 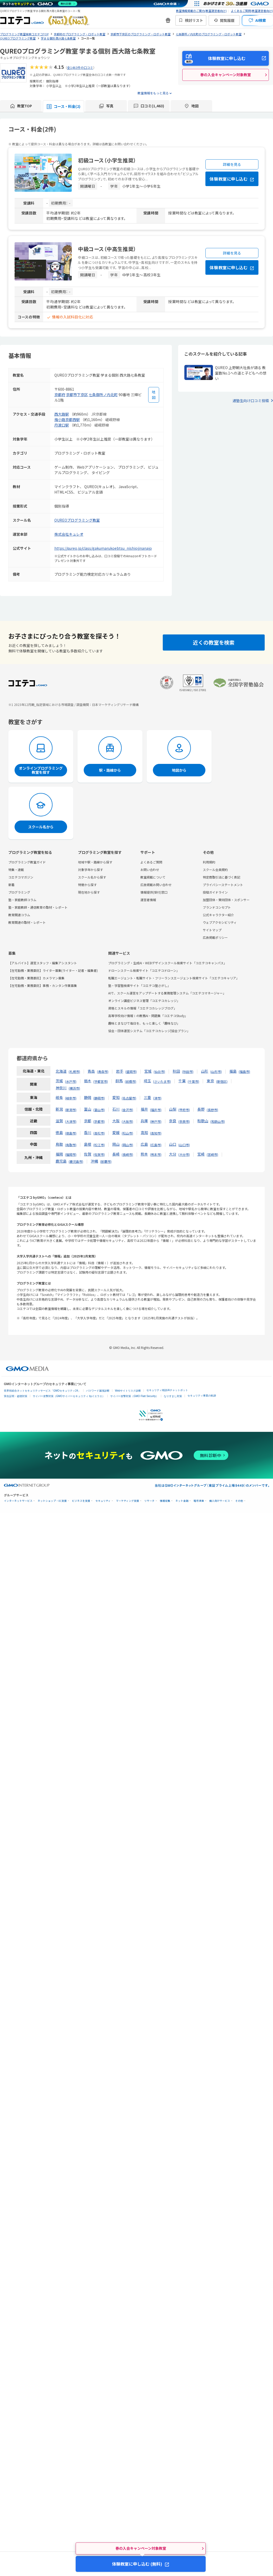 I want to click on 大津市, so click(x=70, y=1121).